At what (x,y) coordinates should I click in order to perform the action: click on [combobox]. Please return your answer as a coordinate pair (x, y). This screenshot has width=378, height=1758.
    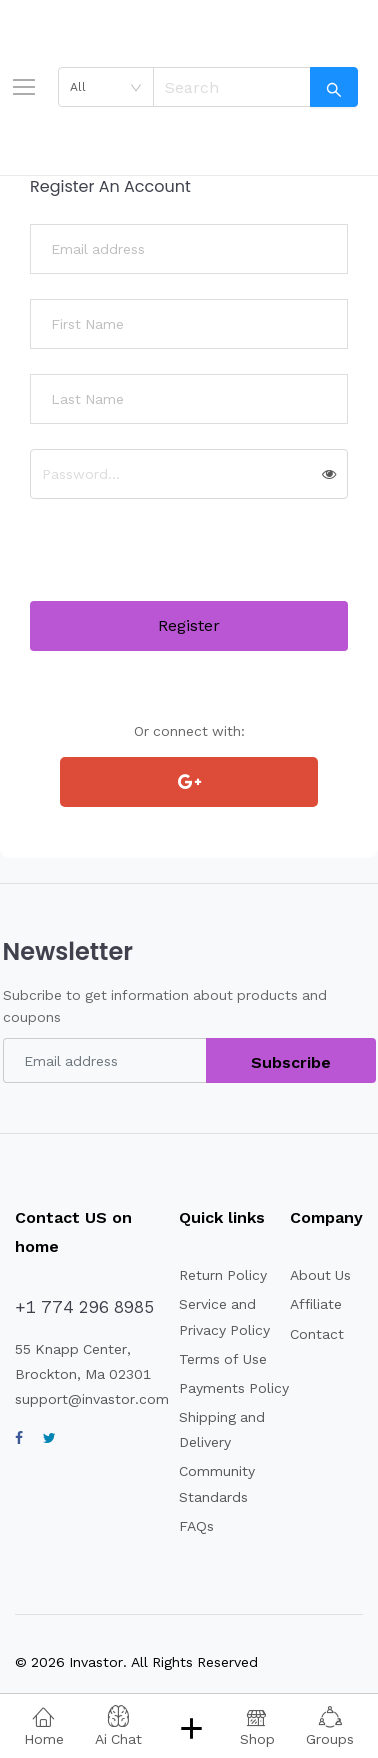
    Looking at the image, I should click on (106, 87).